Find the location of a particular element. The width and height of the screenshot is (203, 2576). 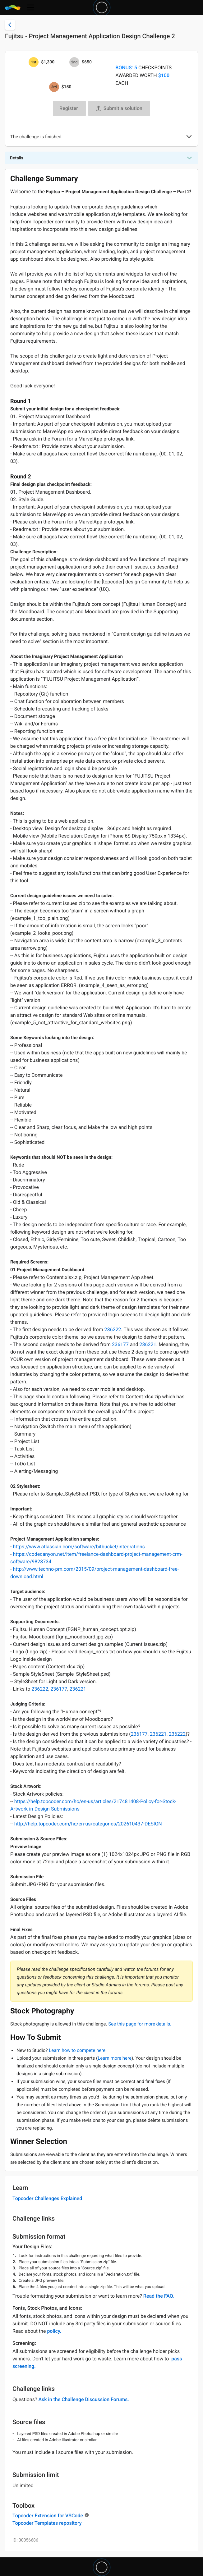

236221 is located at coordinates (147, 1344).